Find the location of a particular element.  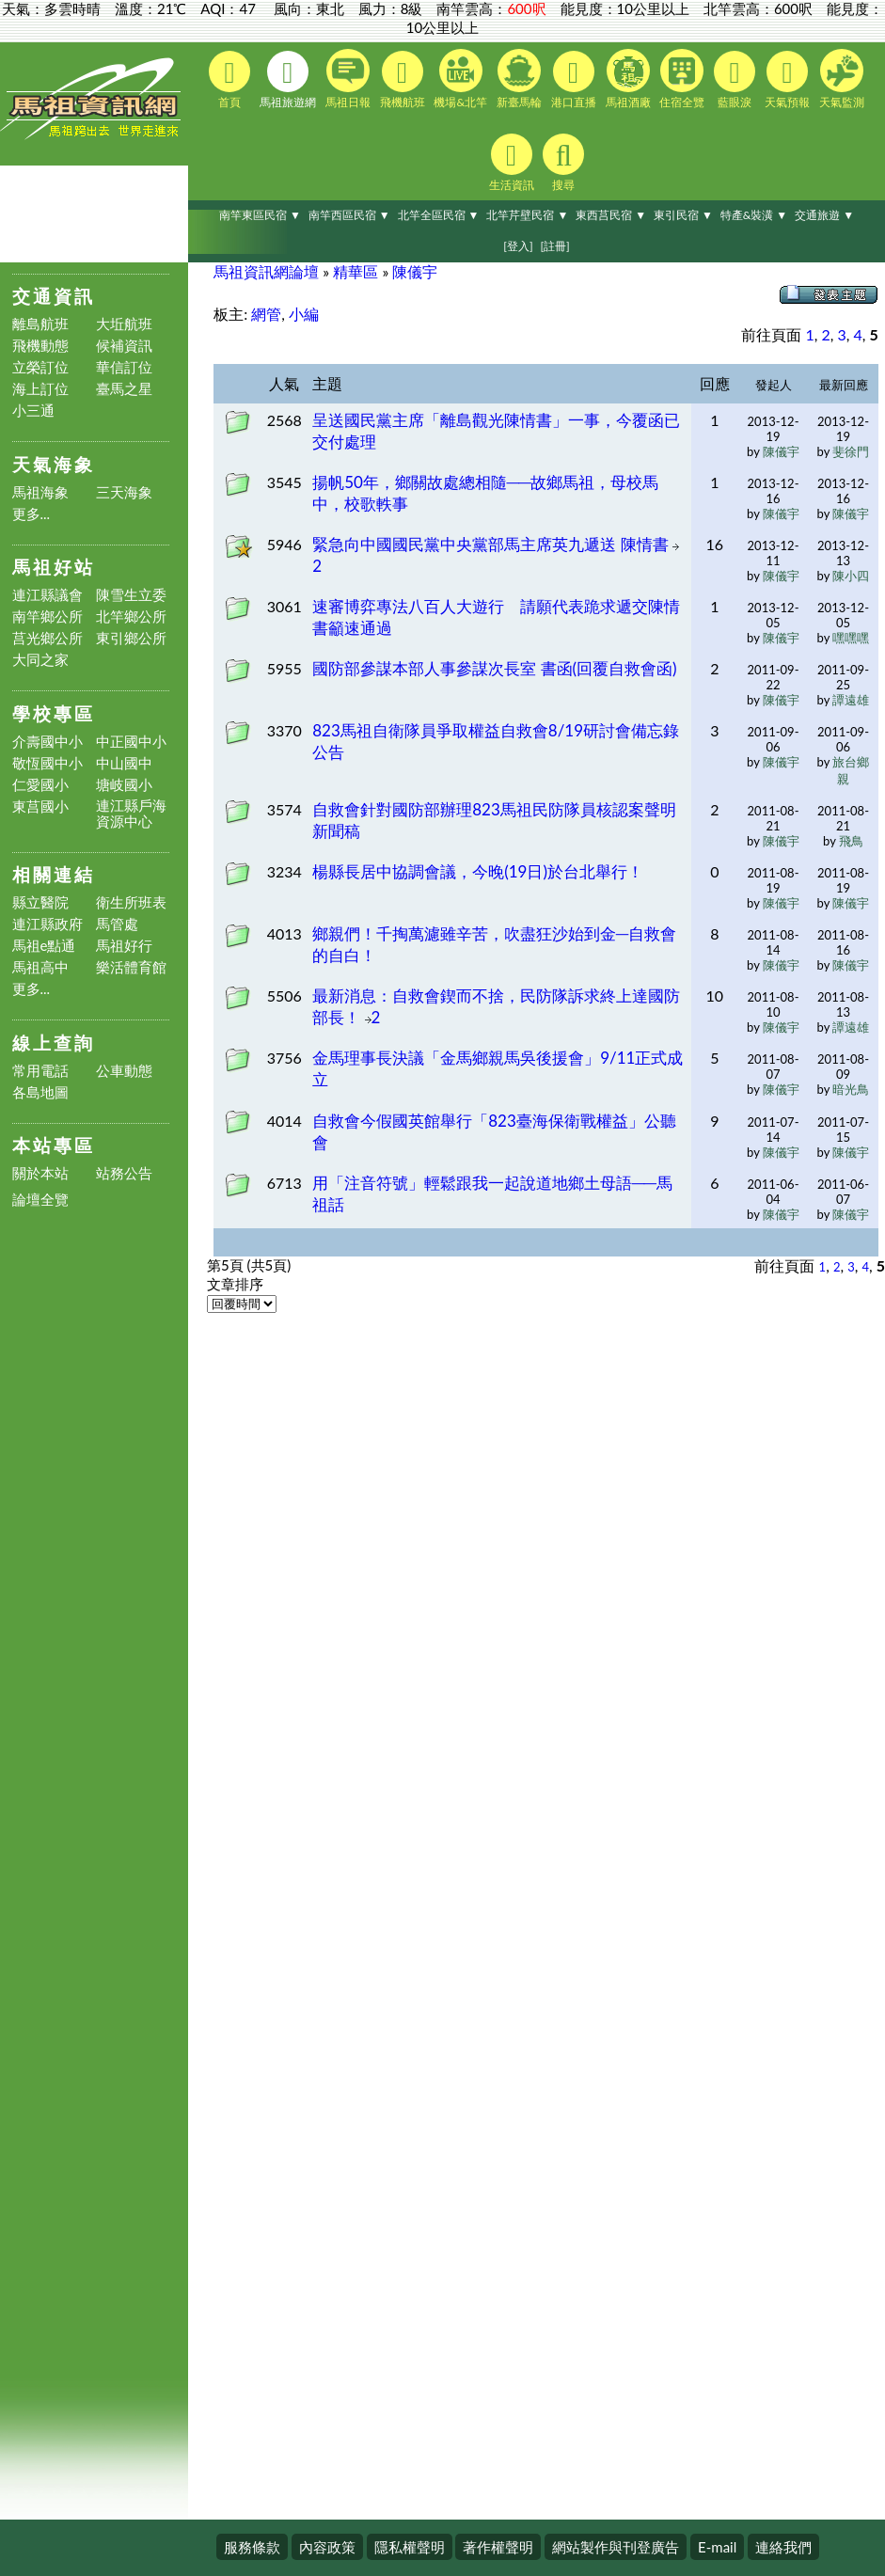

網管 is located at coordinates (266, 314).